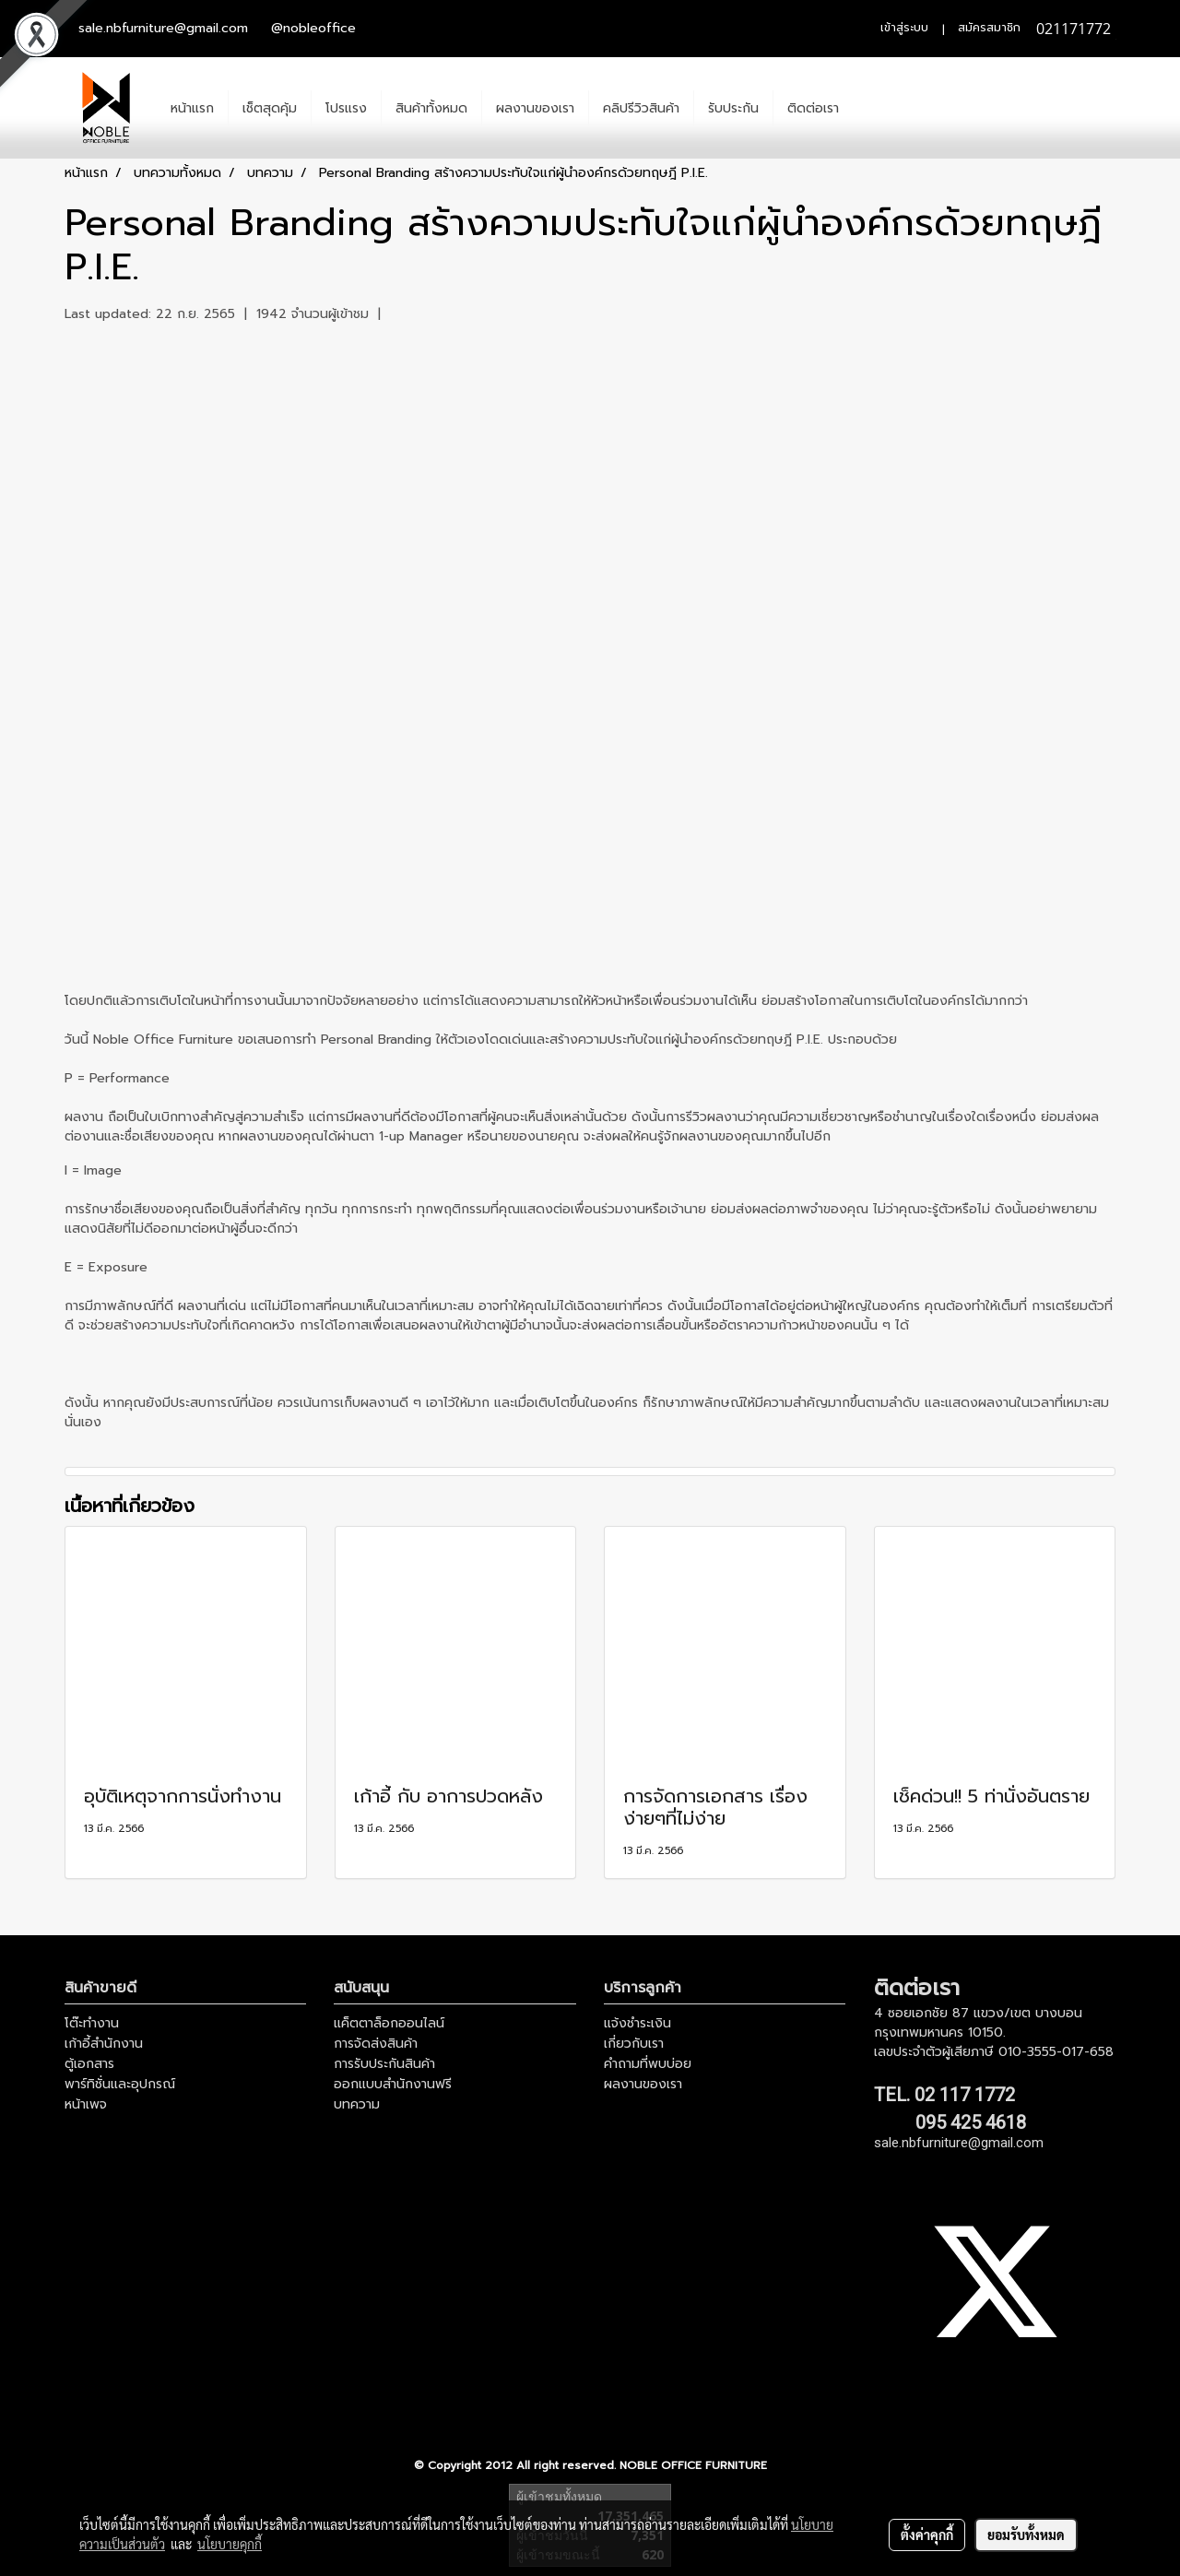 This screenshot has height=2576, width=1180. I want to click on รับประกัน, so click(733, 108).